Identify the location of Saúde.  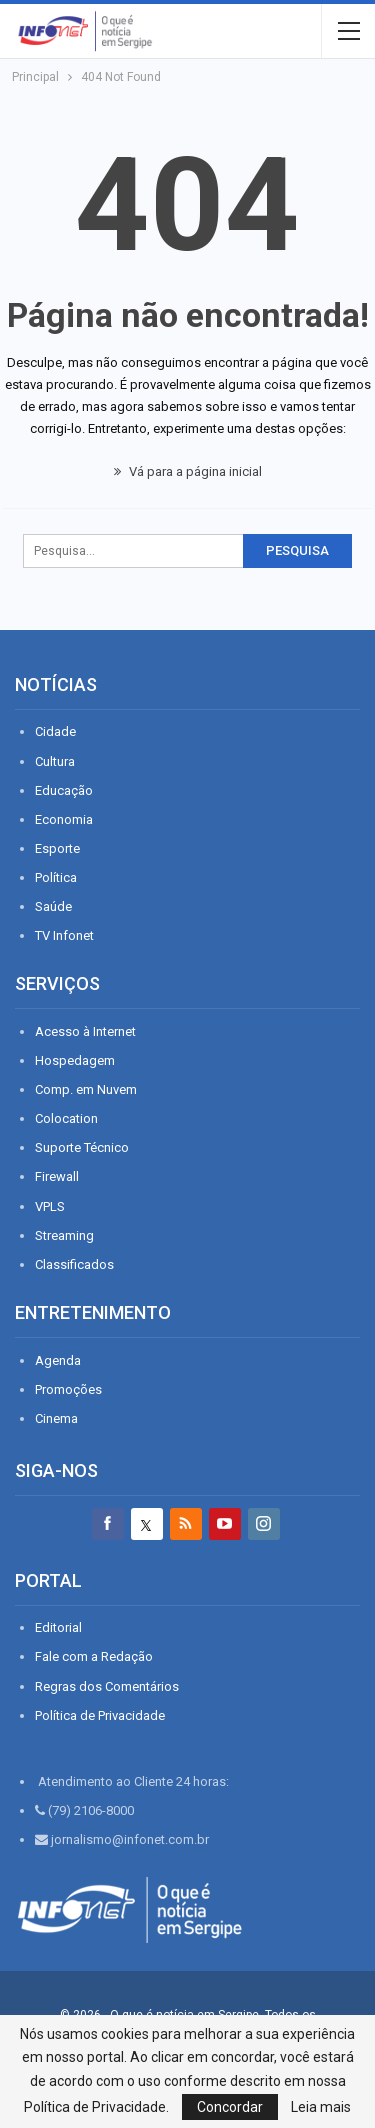
(53, 906).